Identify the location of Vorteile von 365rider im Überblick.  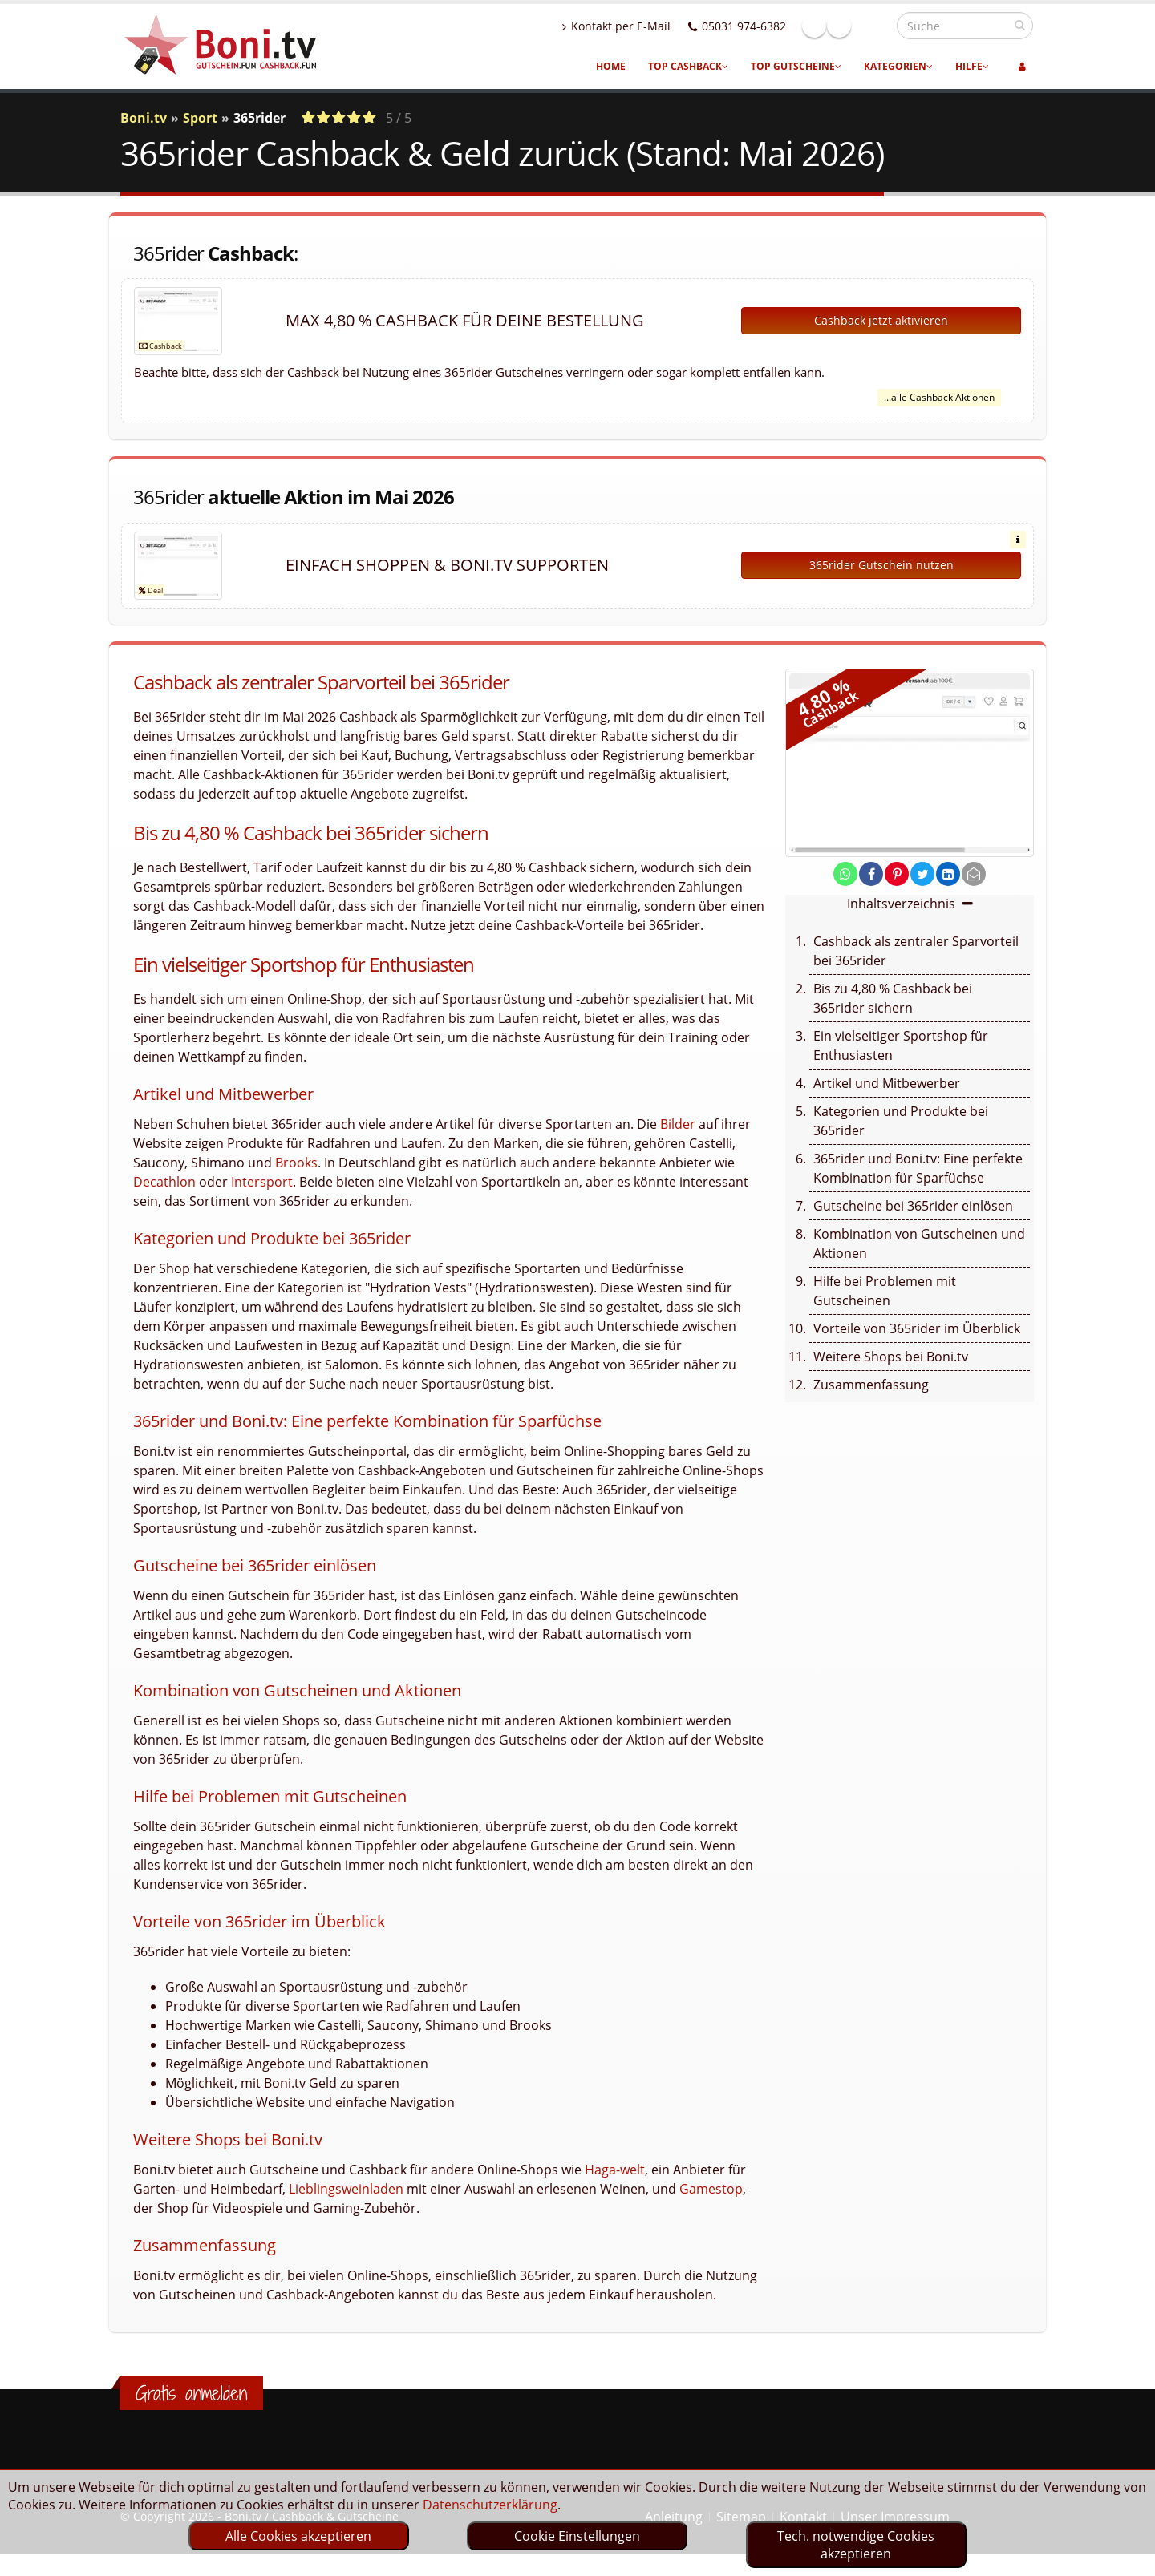
(916, 1328).